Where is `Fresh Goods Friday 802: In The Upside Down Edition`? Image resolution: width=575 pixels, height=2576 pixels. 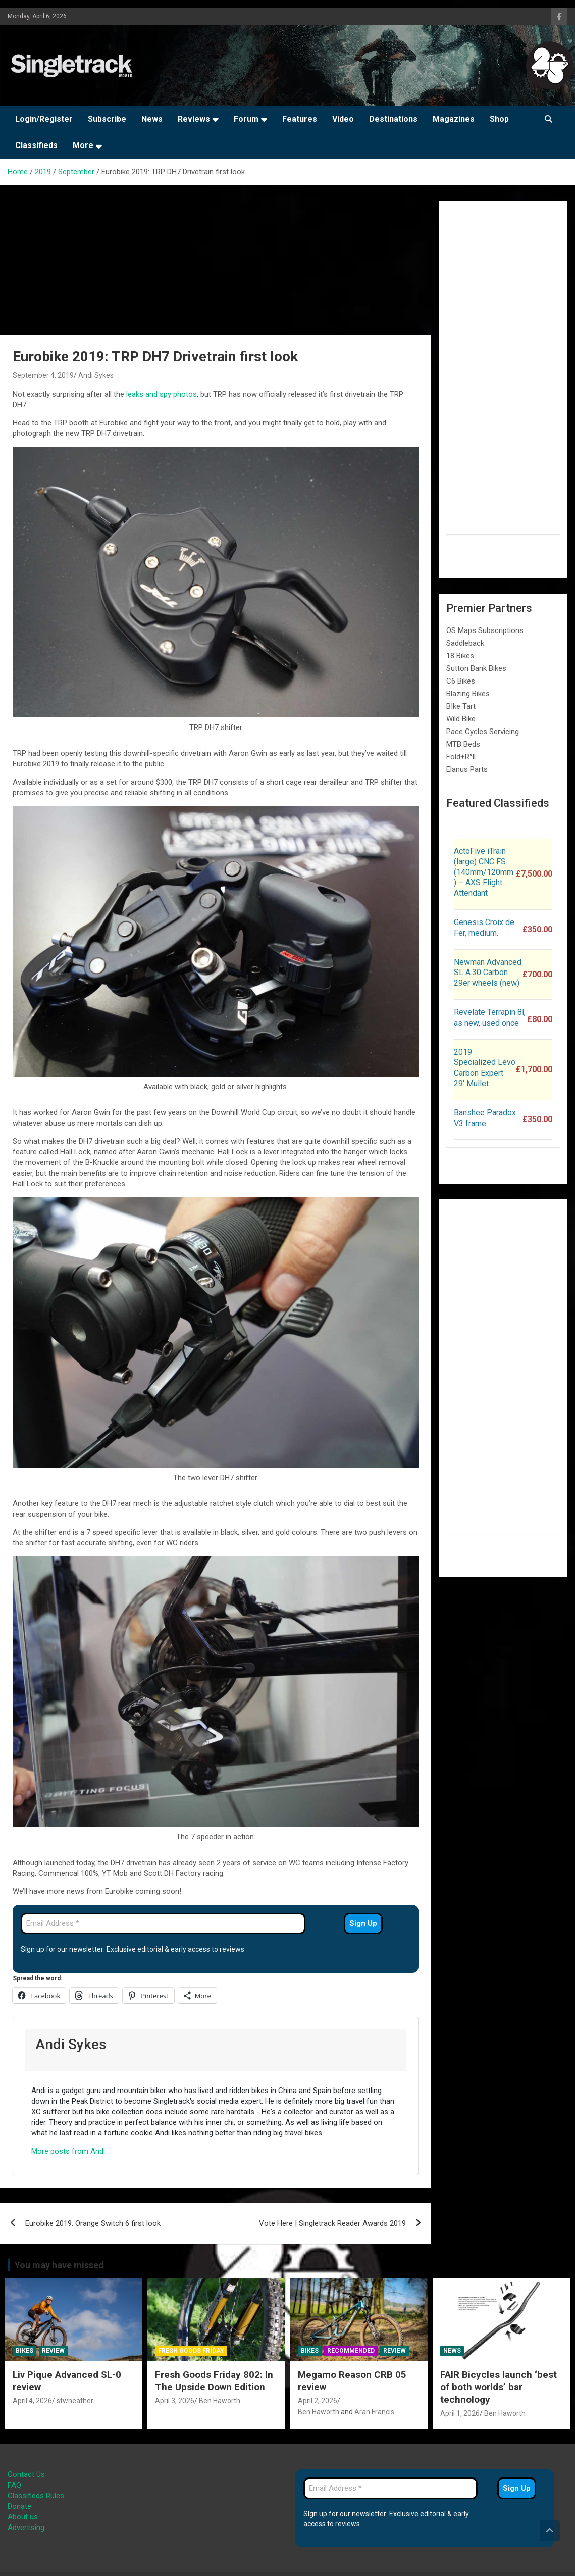 Fresh Goods Friday 802: In The Upside Down Edition is located at coordinates (214, 2381).